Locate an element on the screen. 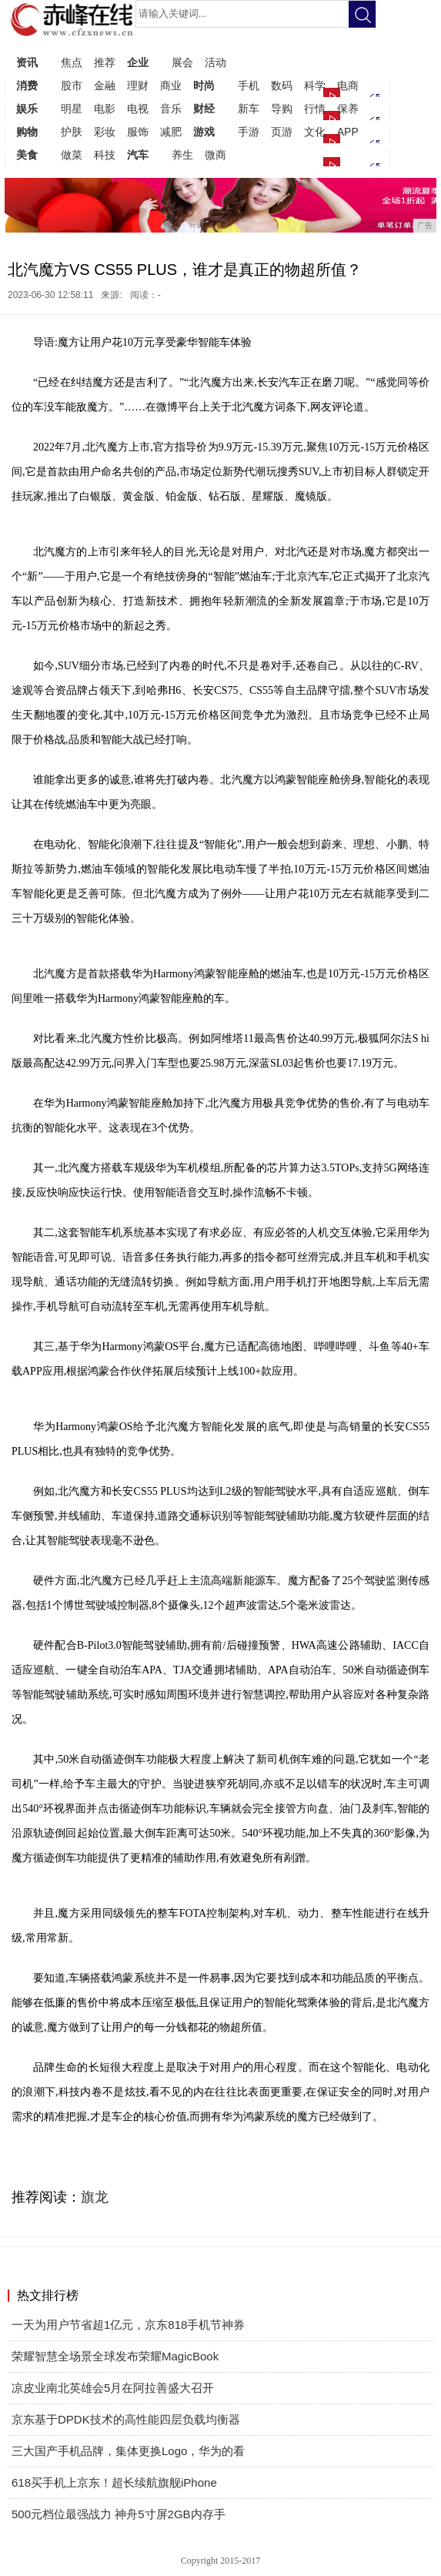 This screenshot has height=2576, width=441. 汽车 is located at coordinates (138, 155).